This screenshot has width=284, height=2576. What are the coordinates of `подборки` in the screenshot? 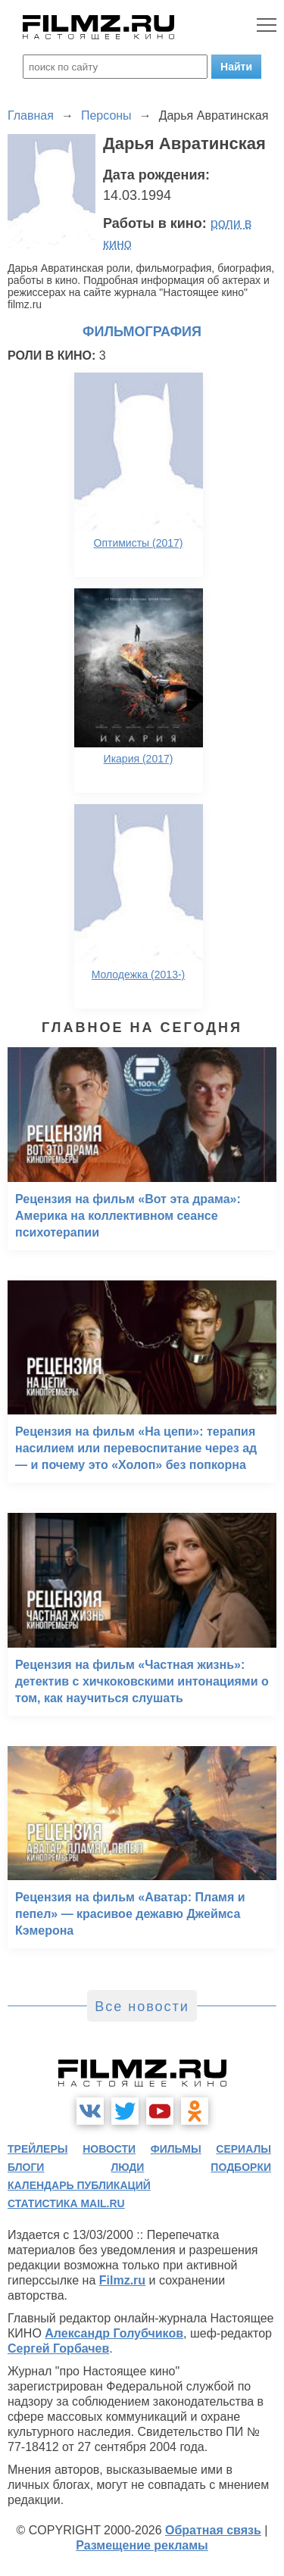 It's located at (241, 2167).